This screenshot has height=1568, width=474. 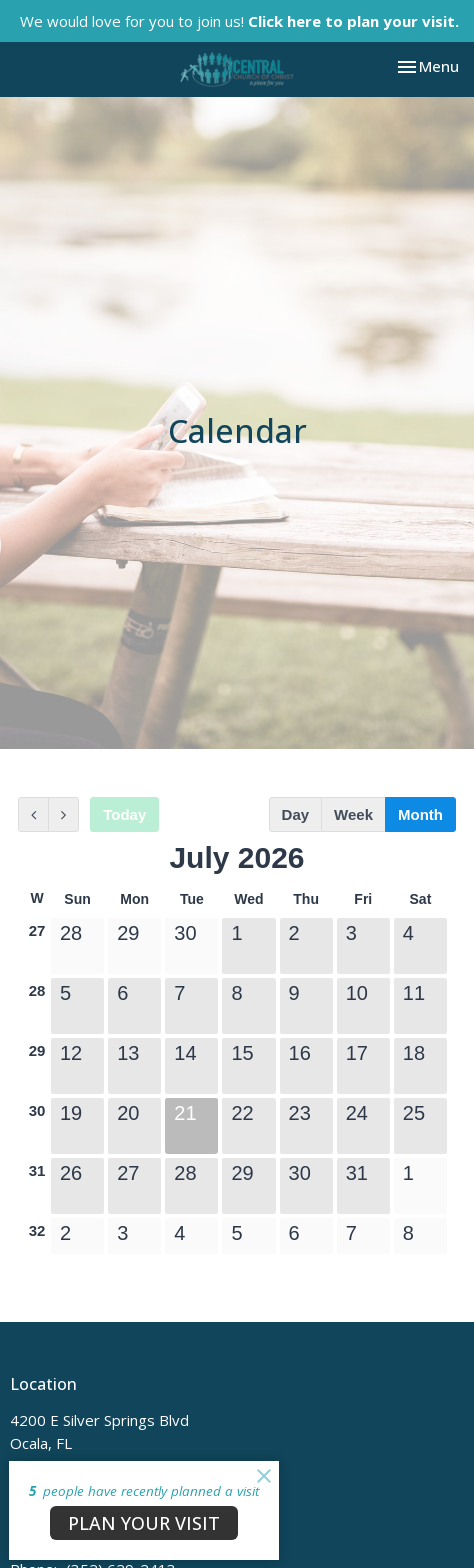 I want to click on We would love for you to join us!, so click(x=239, y=21).